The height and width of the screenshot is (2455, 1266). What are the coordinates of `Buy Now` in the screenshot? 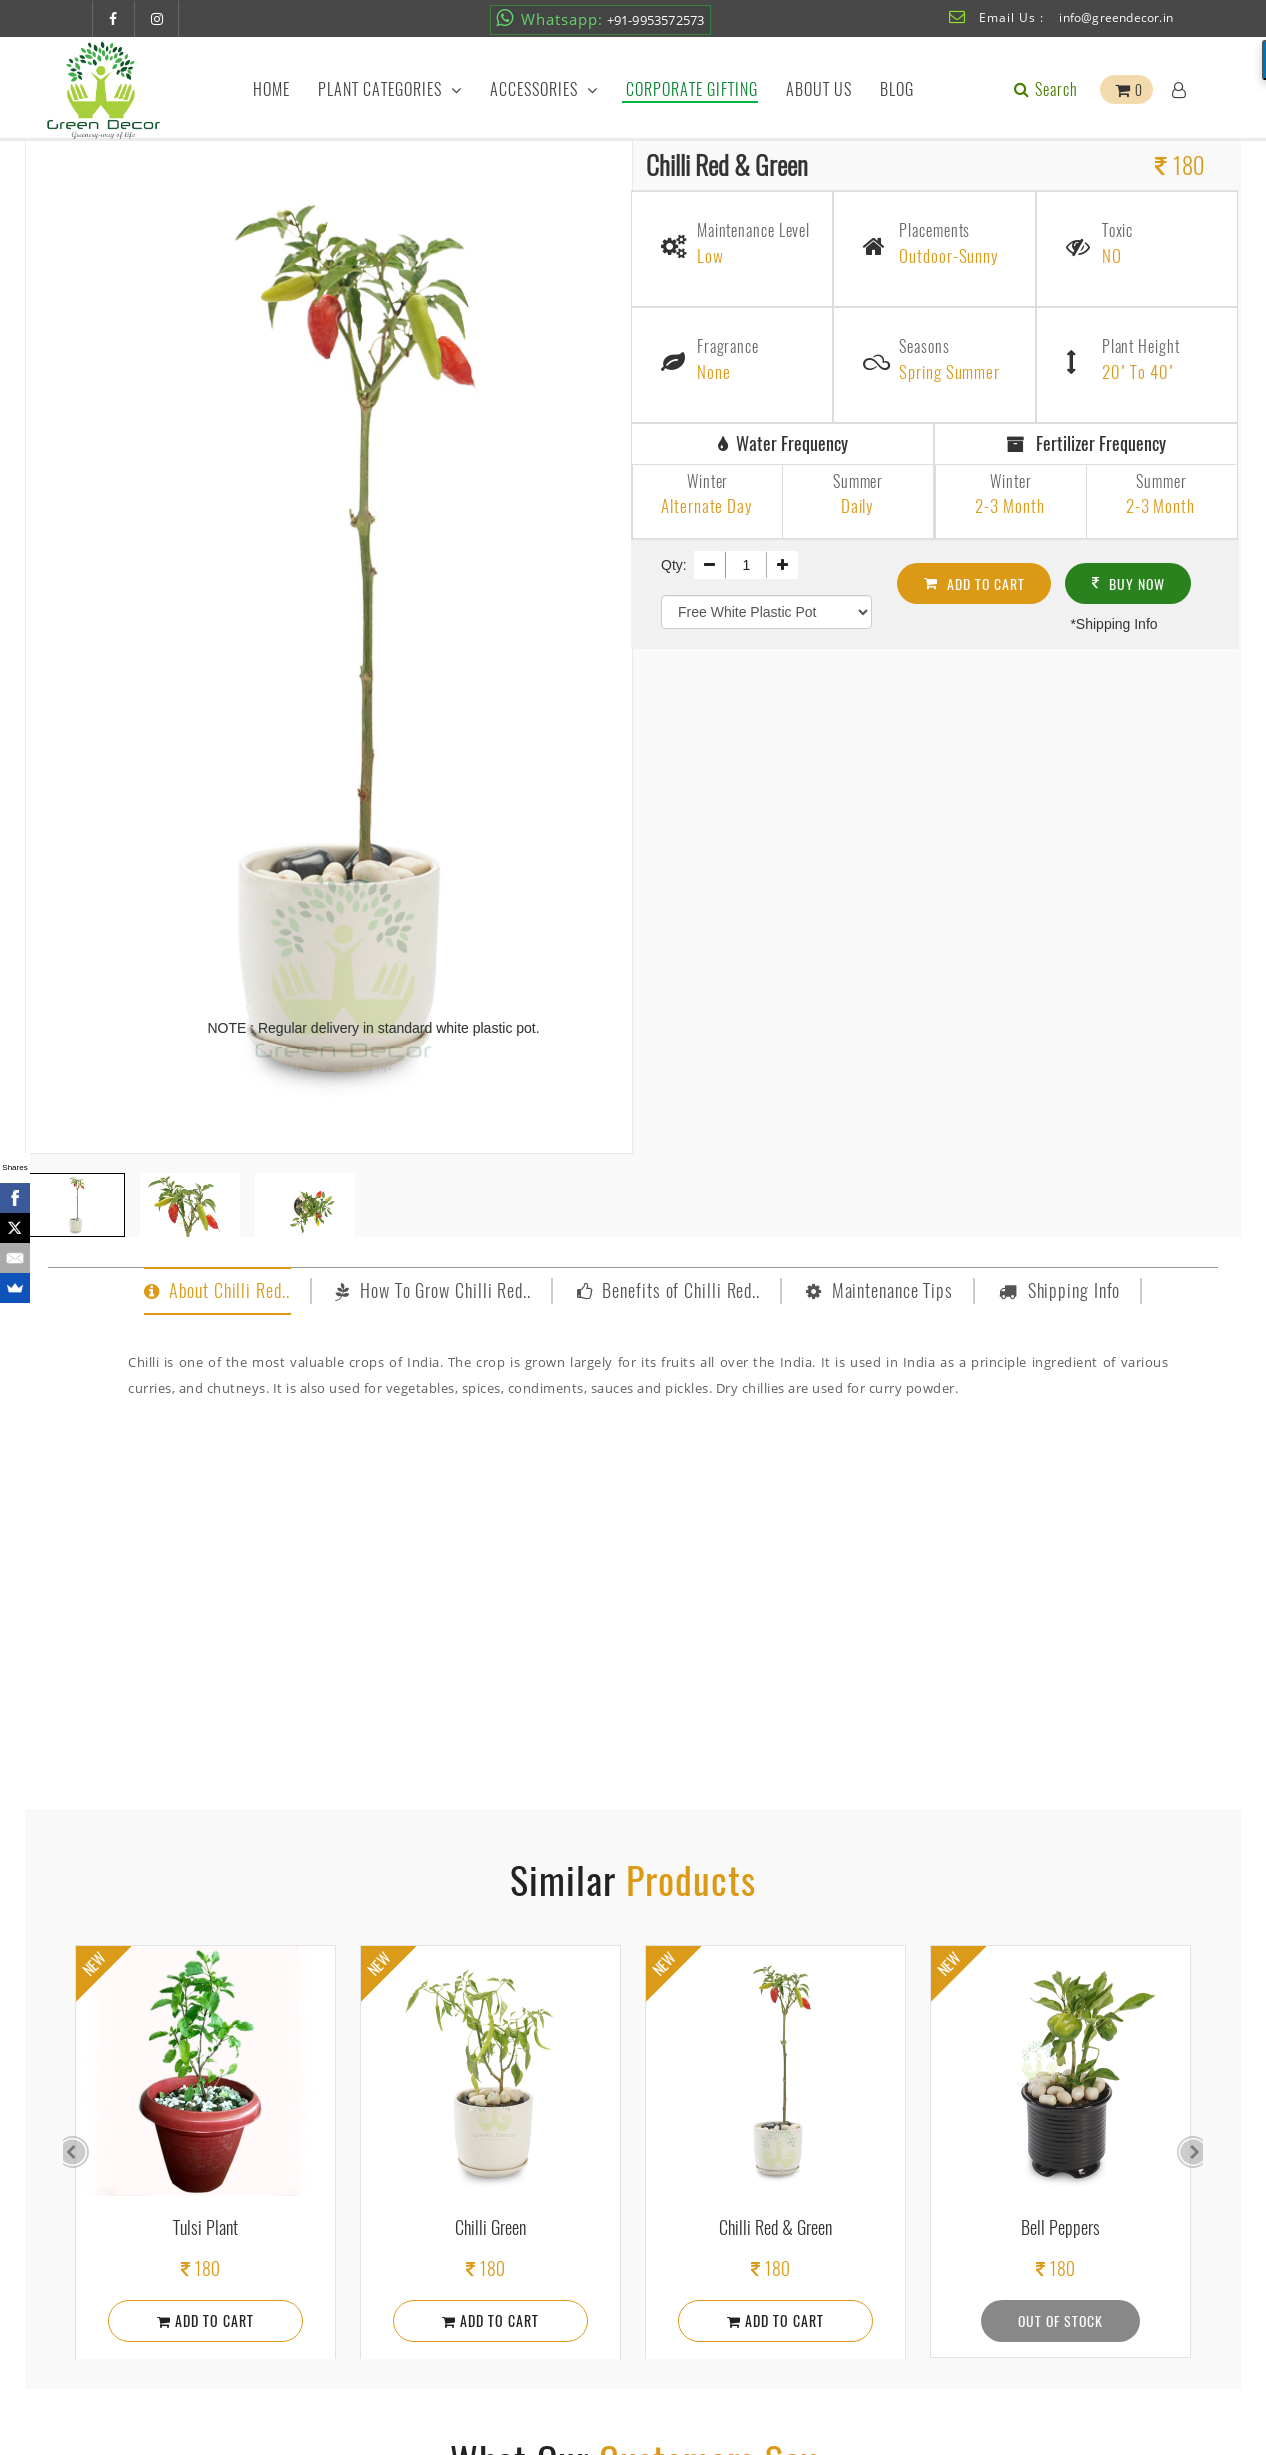 It's located at (1131, 580).